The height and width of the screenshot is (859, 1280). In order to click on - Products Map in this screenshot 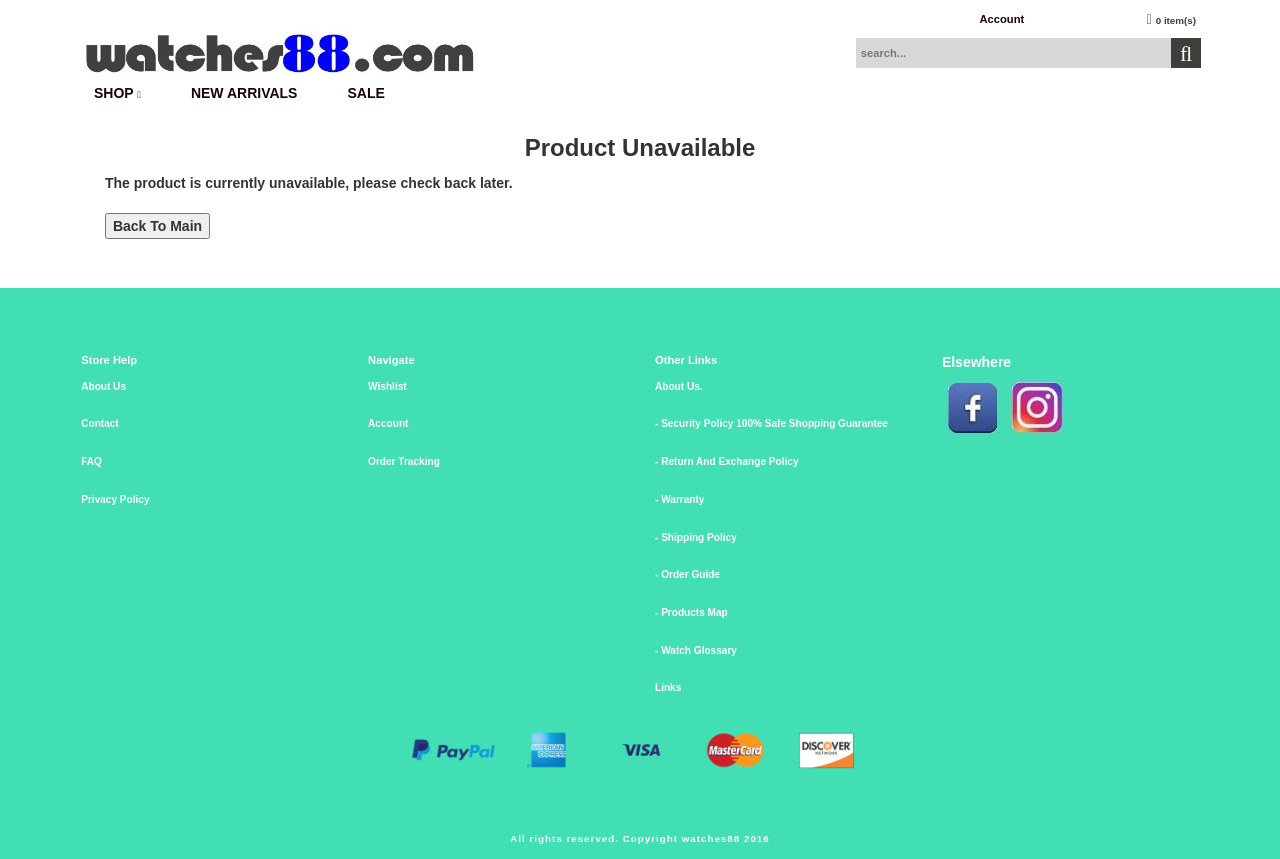, I will do `click(691, 612)`.